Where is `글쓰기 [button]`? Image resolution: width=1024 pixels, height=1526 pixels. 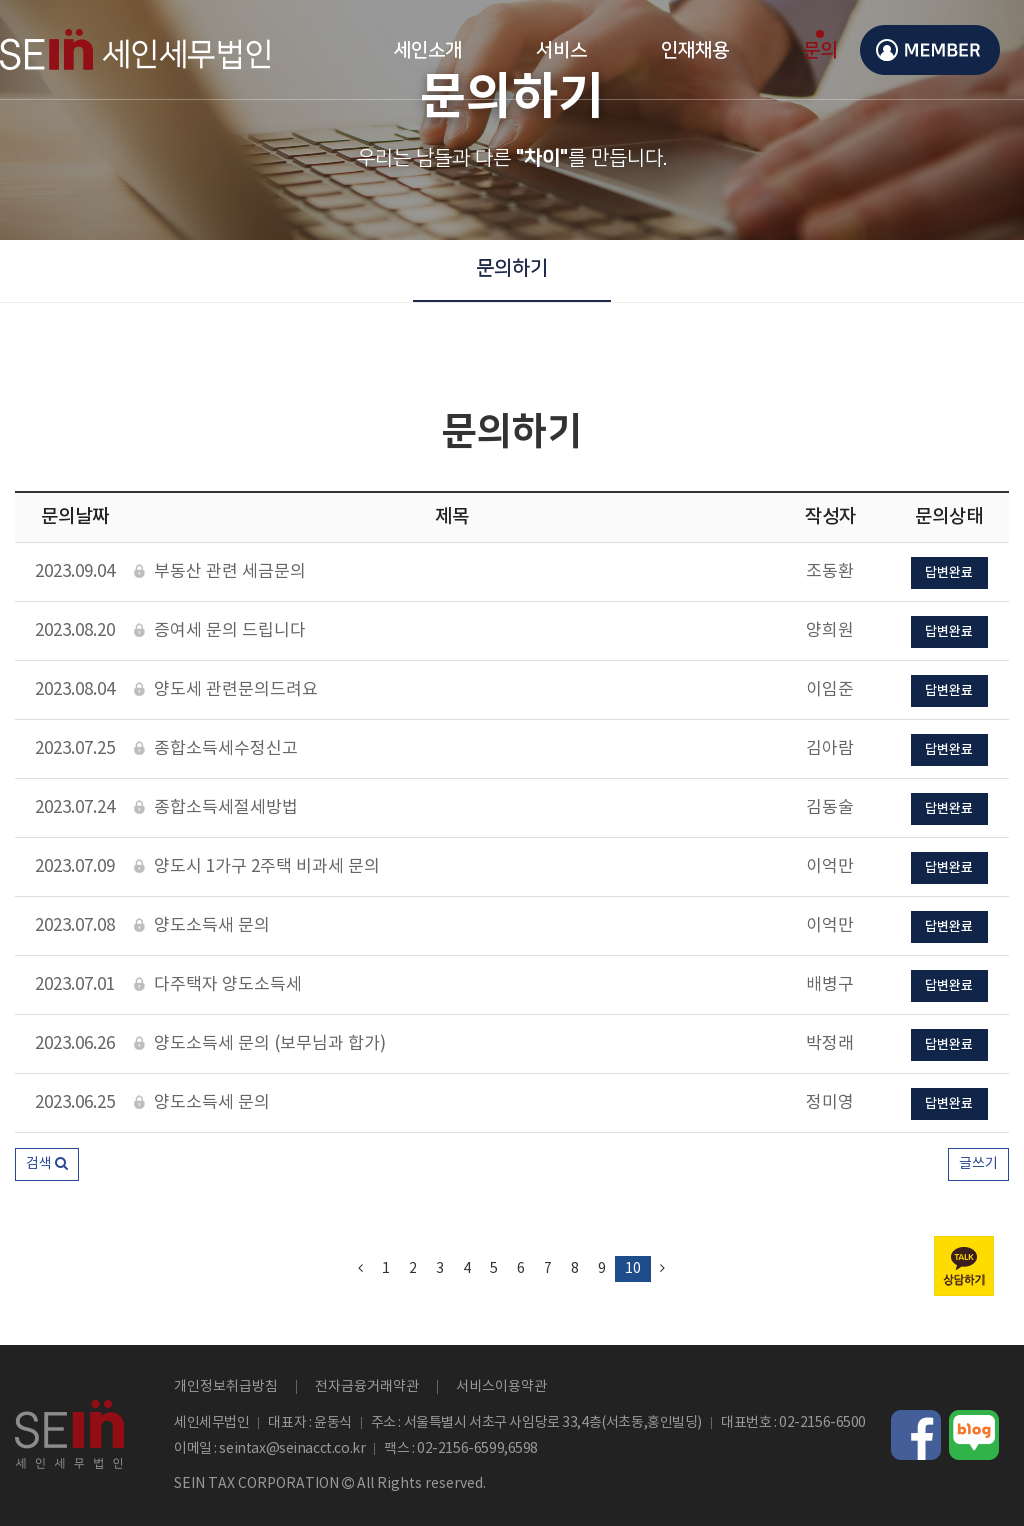
글쓰기 [button] is located at coordinates (978, 1164).